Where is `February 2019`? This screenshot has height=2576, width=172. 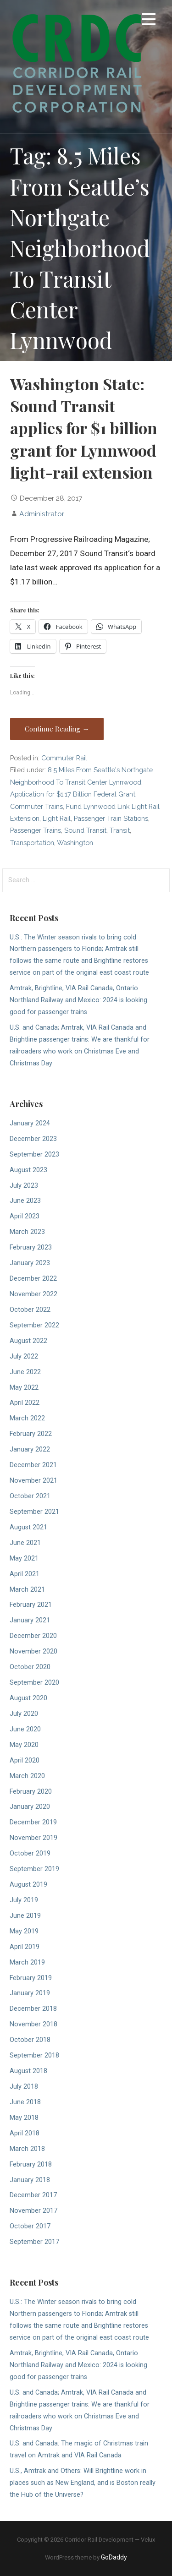 February 2019 is located at coordinates (31, 1978).